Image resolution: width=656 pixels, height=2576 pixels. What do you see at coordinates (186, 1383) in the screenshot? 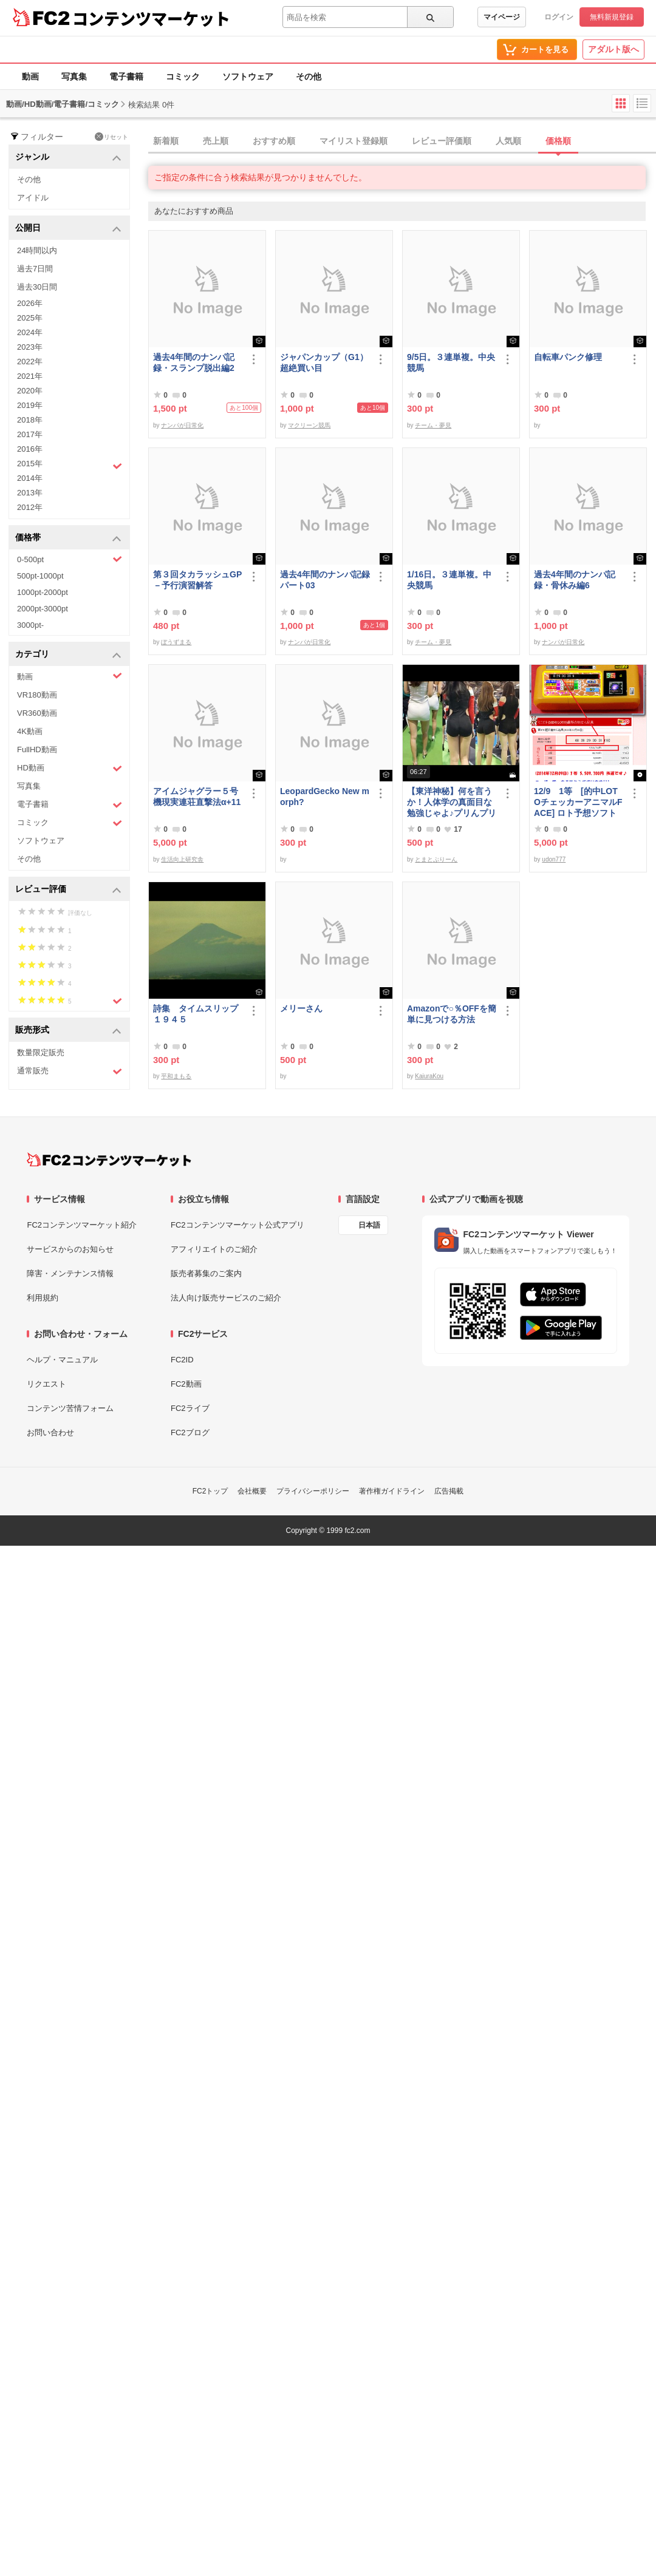
I see `FC2動画` at bounding box center [186, 1383].